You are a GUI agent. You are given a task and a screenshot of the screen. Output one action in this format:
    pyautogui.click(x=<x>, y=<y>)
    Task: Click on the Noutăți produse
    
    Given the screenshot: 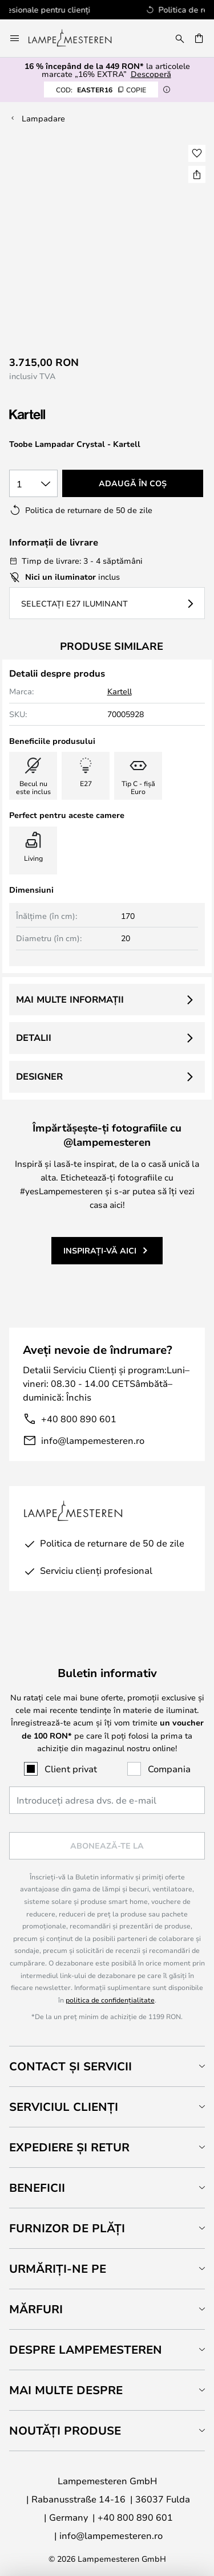 What is the action you would take?
    pyautogui.click(x=65, y=2430)
    